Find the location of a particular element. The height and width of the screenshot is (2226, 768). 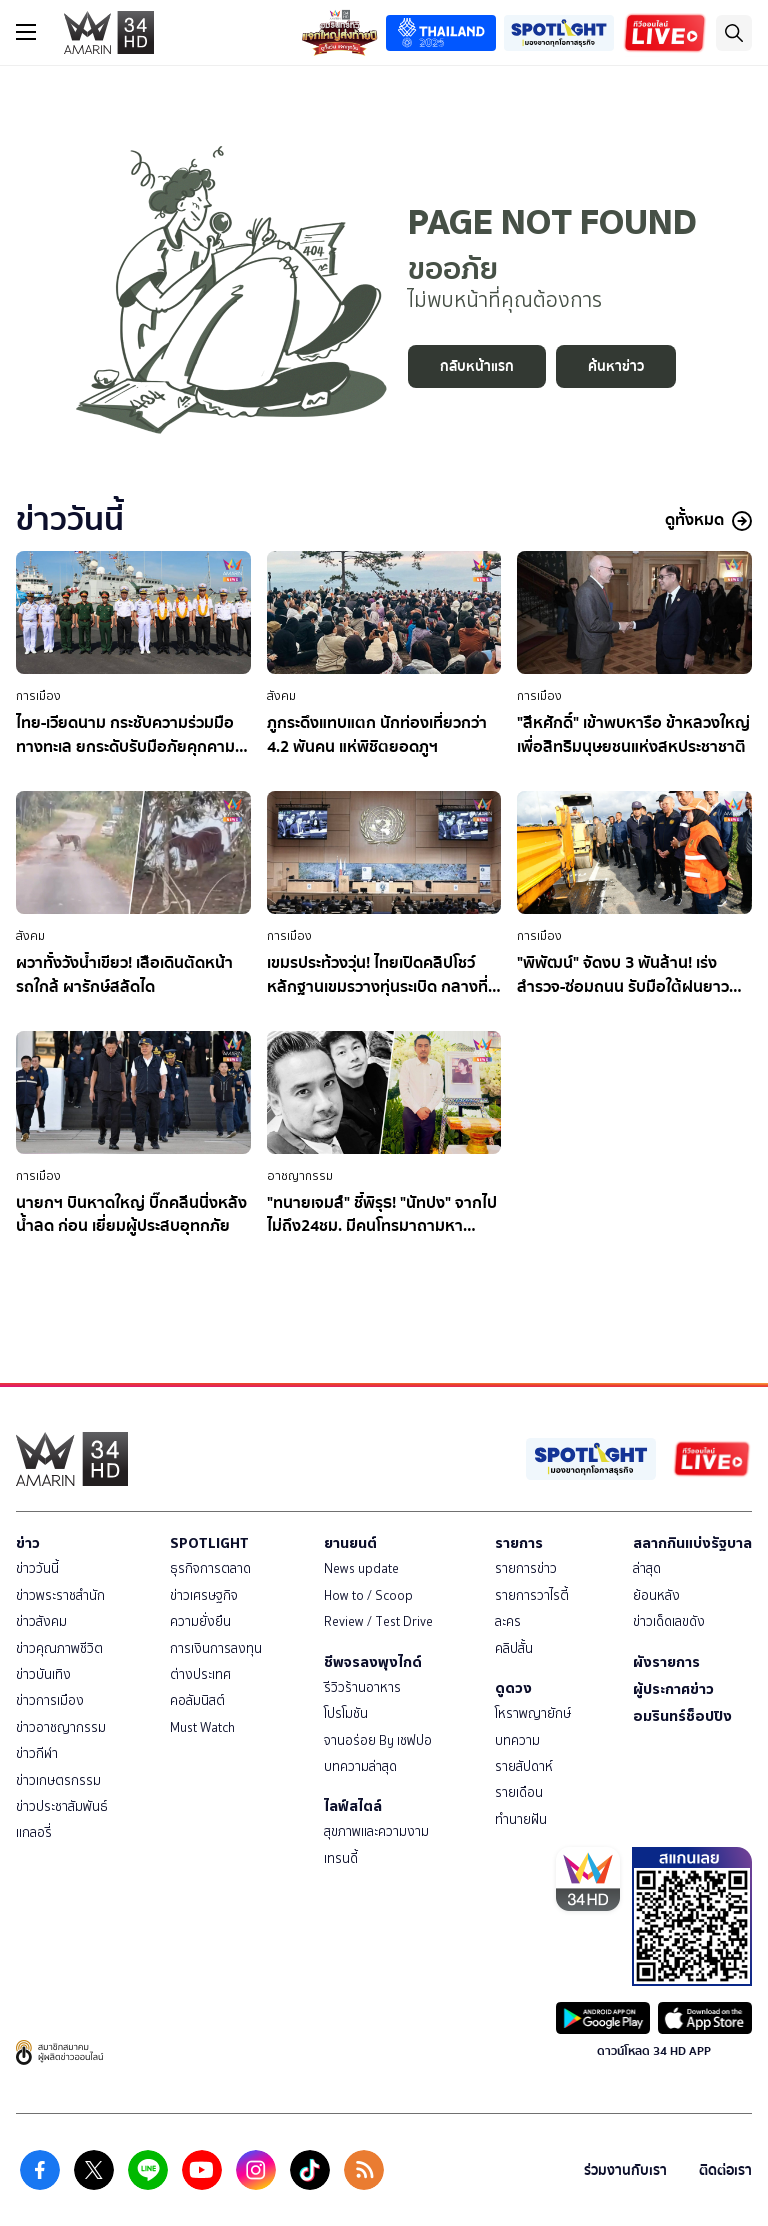

บทความ is located at coordinates (517, 1740).